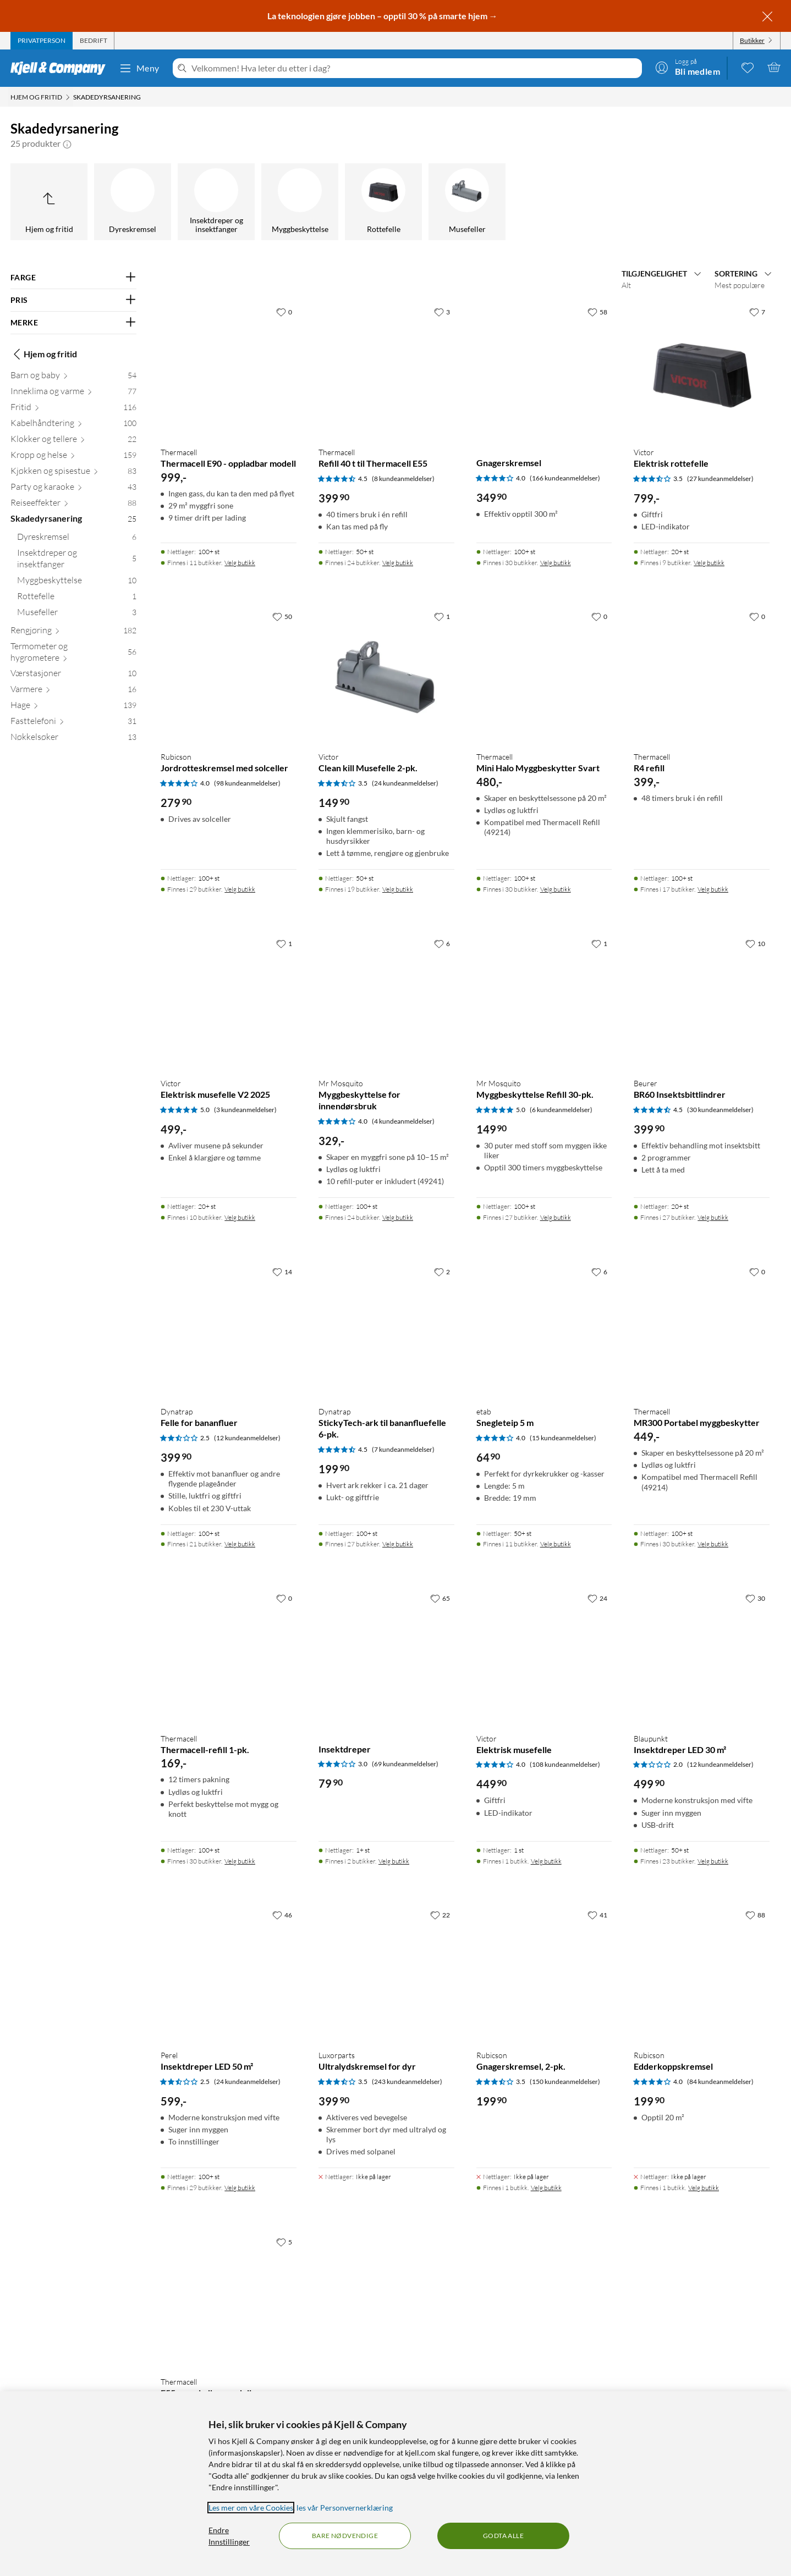 The image size is (791, 2576). I want to click on Velg butikk [Finnes i 29 butikker. Velg butikk], so click(239, 889).